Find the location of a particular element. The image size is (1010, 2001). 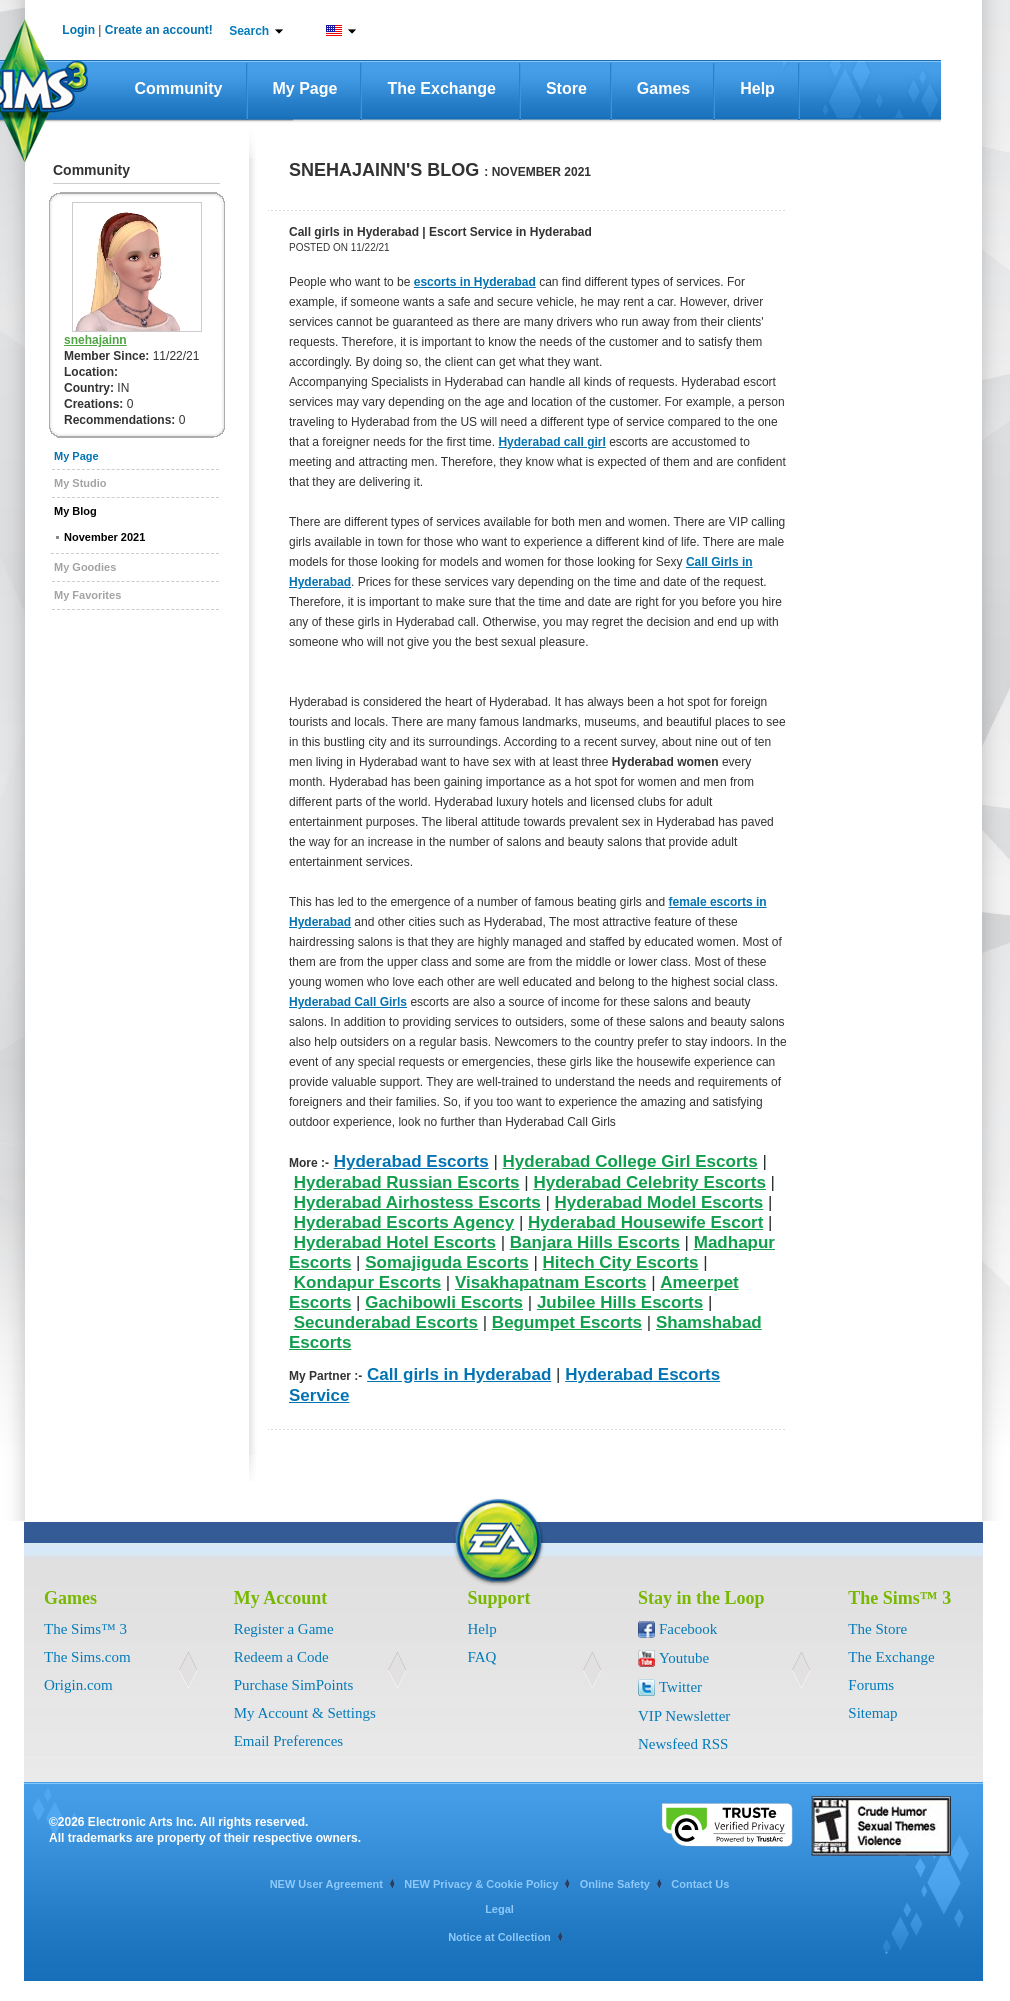

Hyderabad Airhostess Escorts is located at coordinates (417, 1202).